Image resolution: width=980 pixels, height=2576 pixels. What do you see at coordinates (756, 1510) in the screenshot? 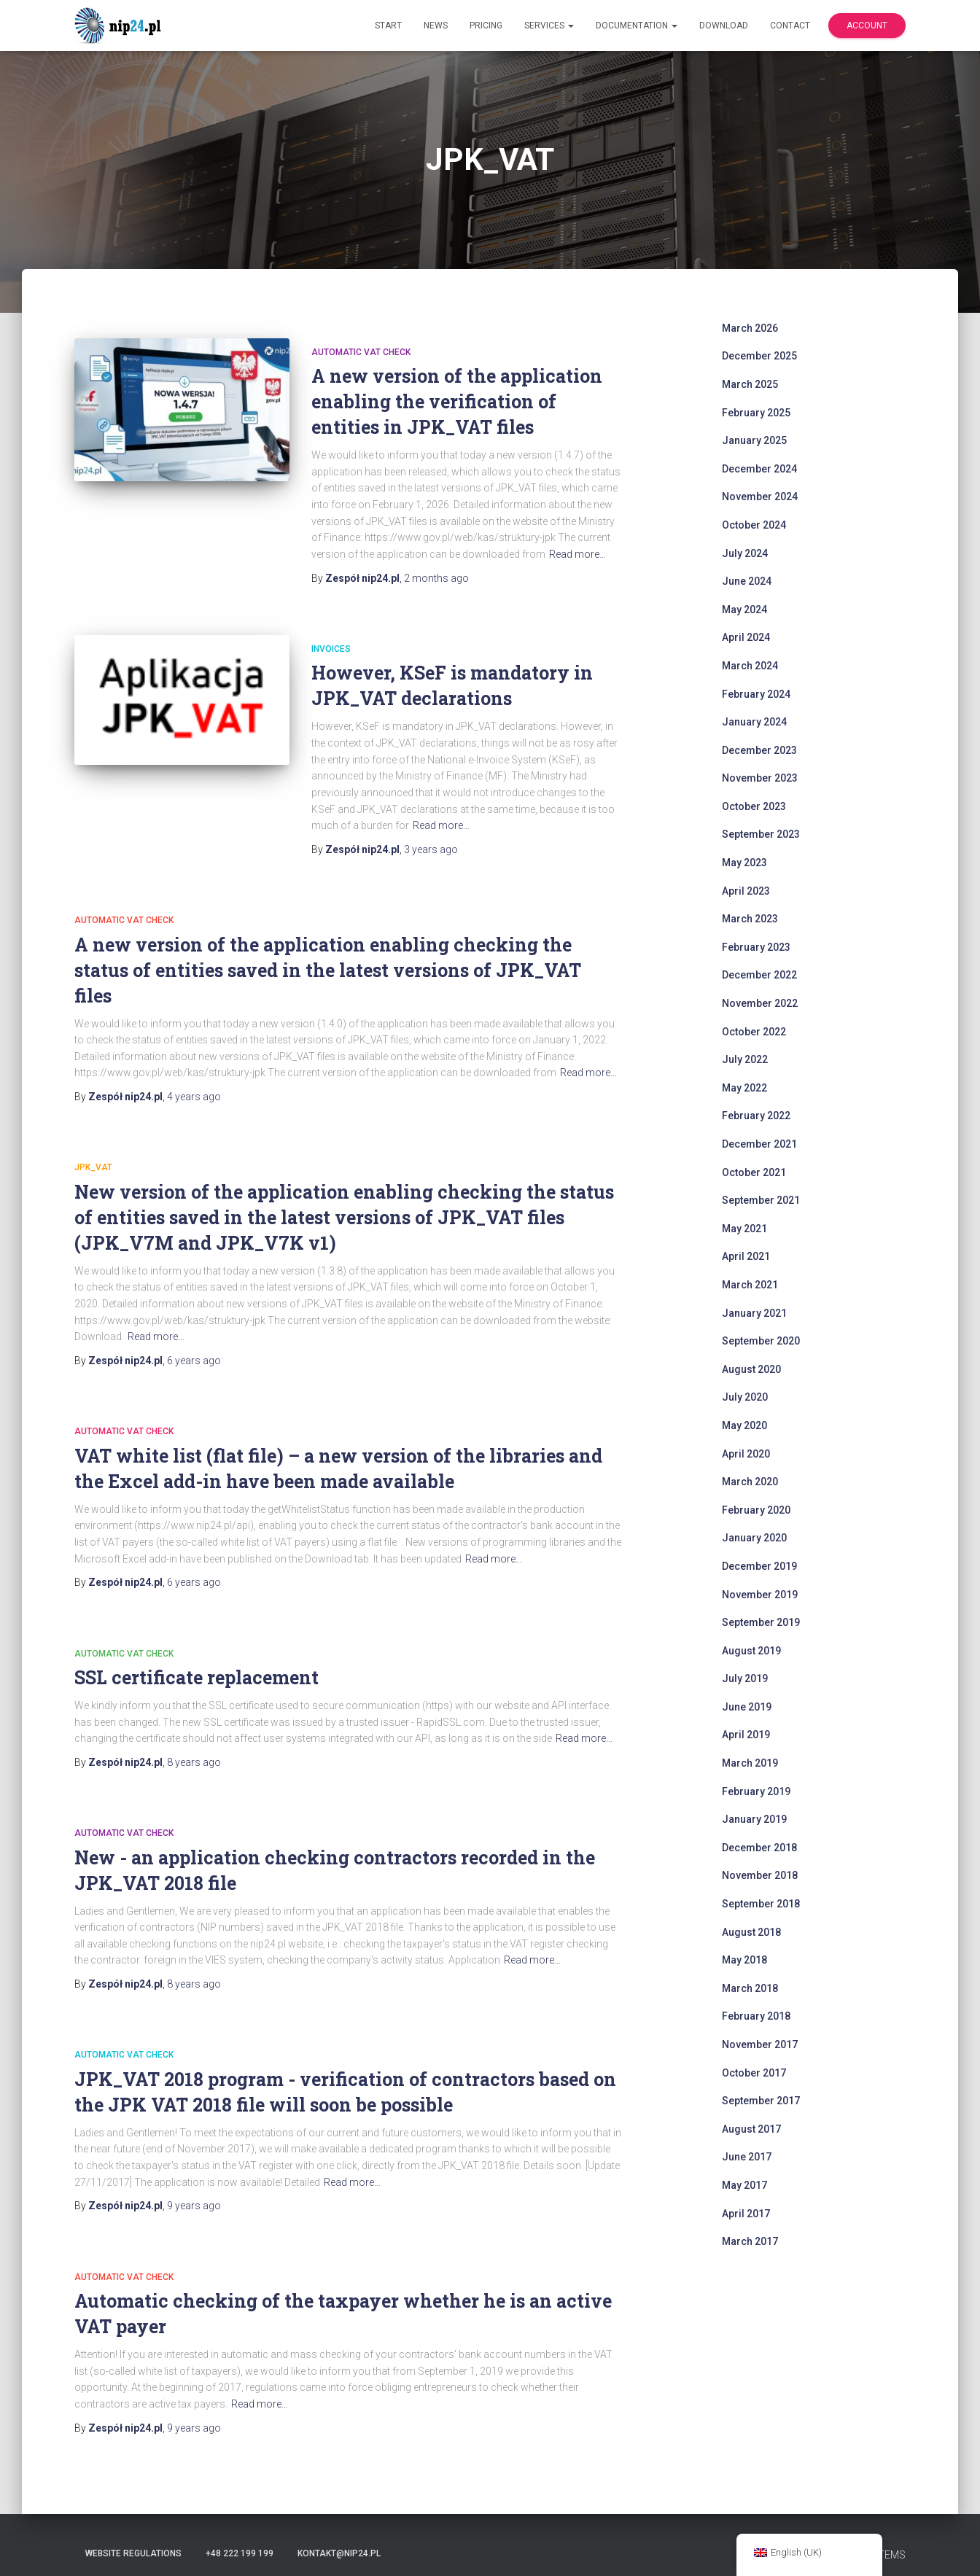
I see `February 2020` at bounding box center [756, 1510].